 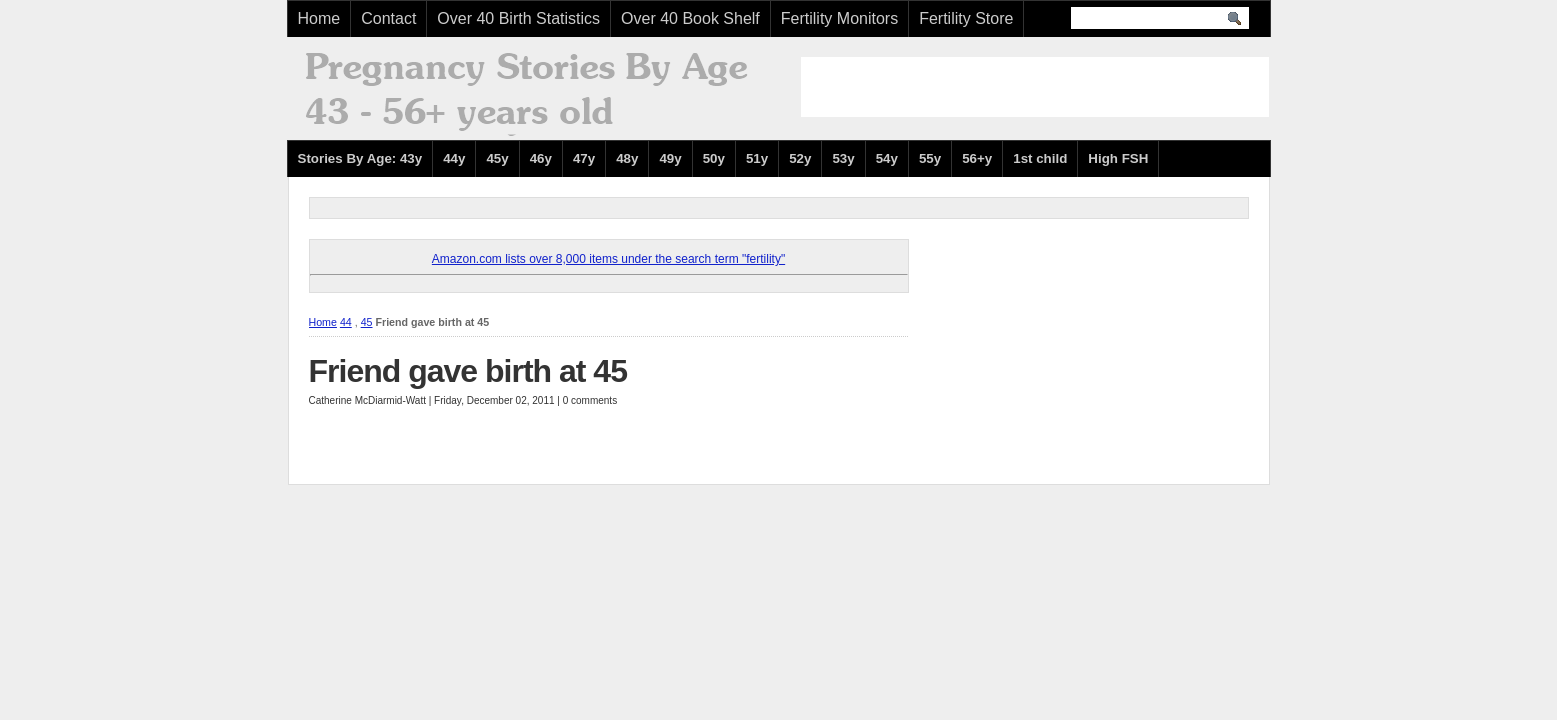 I want to click on Fertility Monitors, so click(x=839, y=18).